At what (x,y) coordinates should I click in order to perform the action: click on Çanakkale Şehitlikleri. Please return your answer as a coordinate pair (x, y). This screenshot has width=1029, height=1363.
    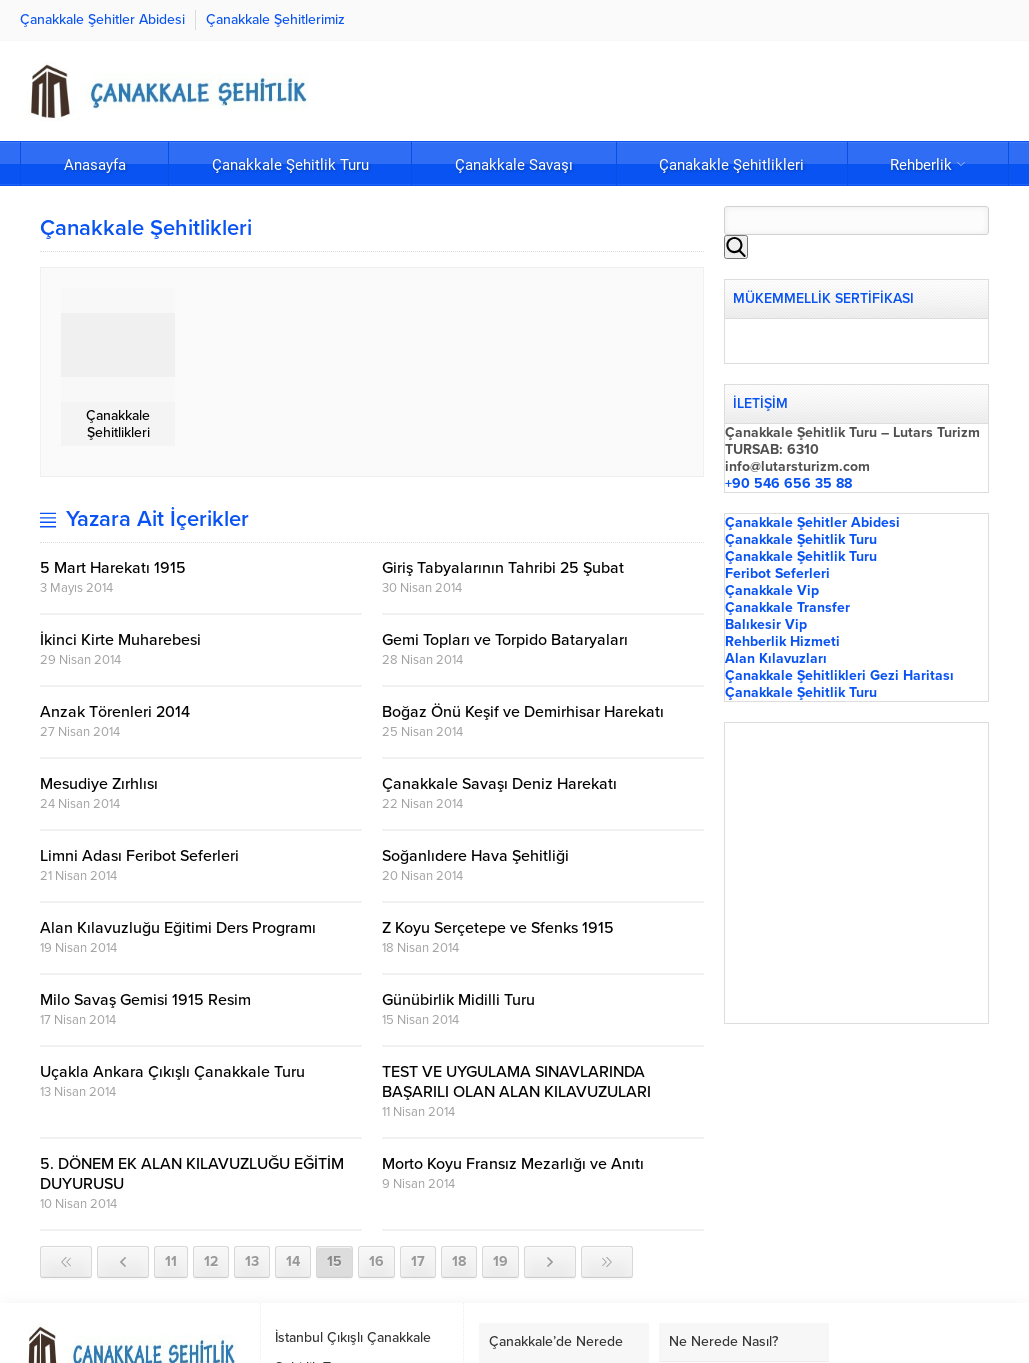
    Looking at the image, I should click on (118, 424).